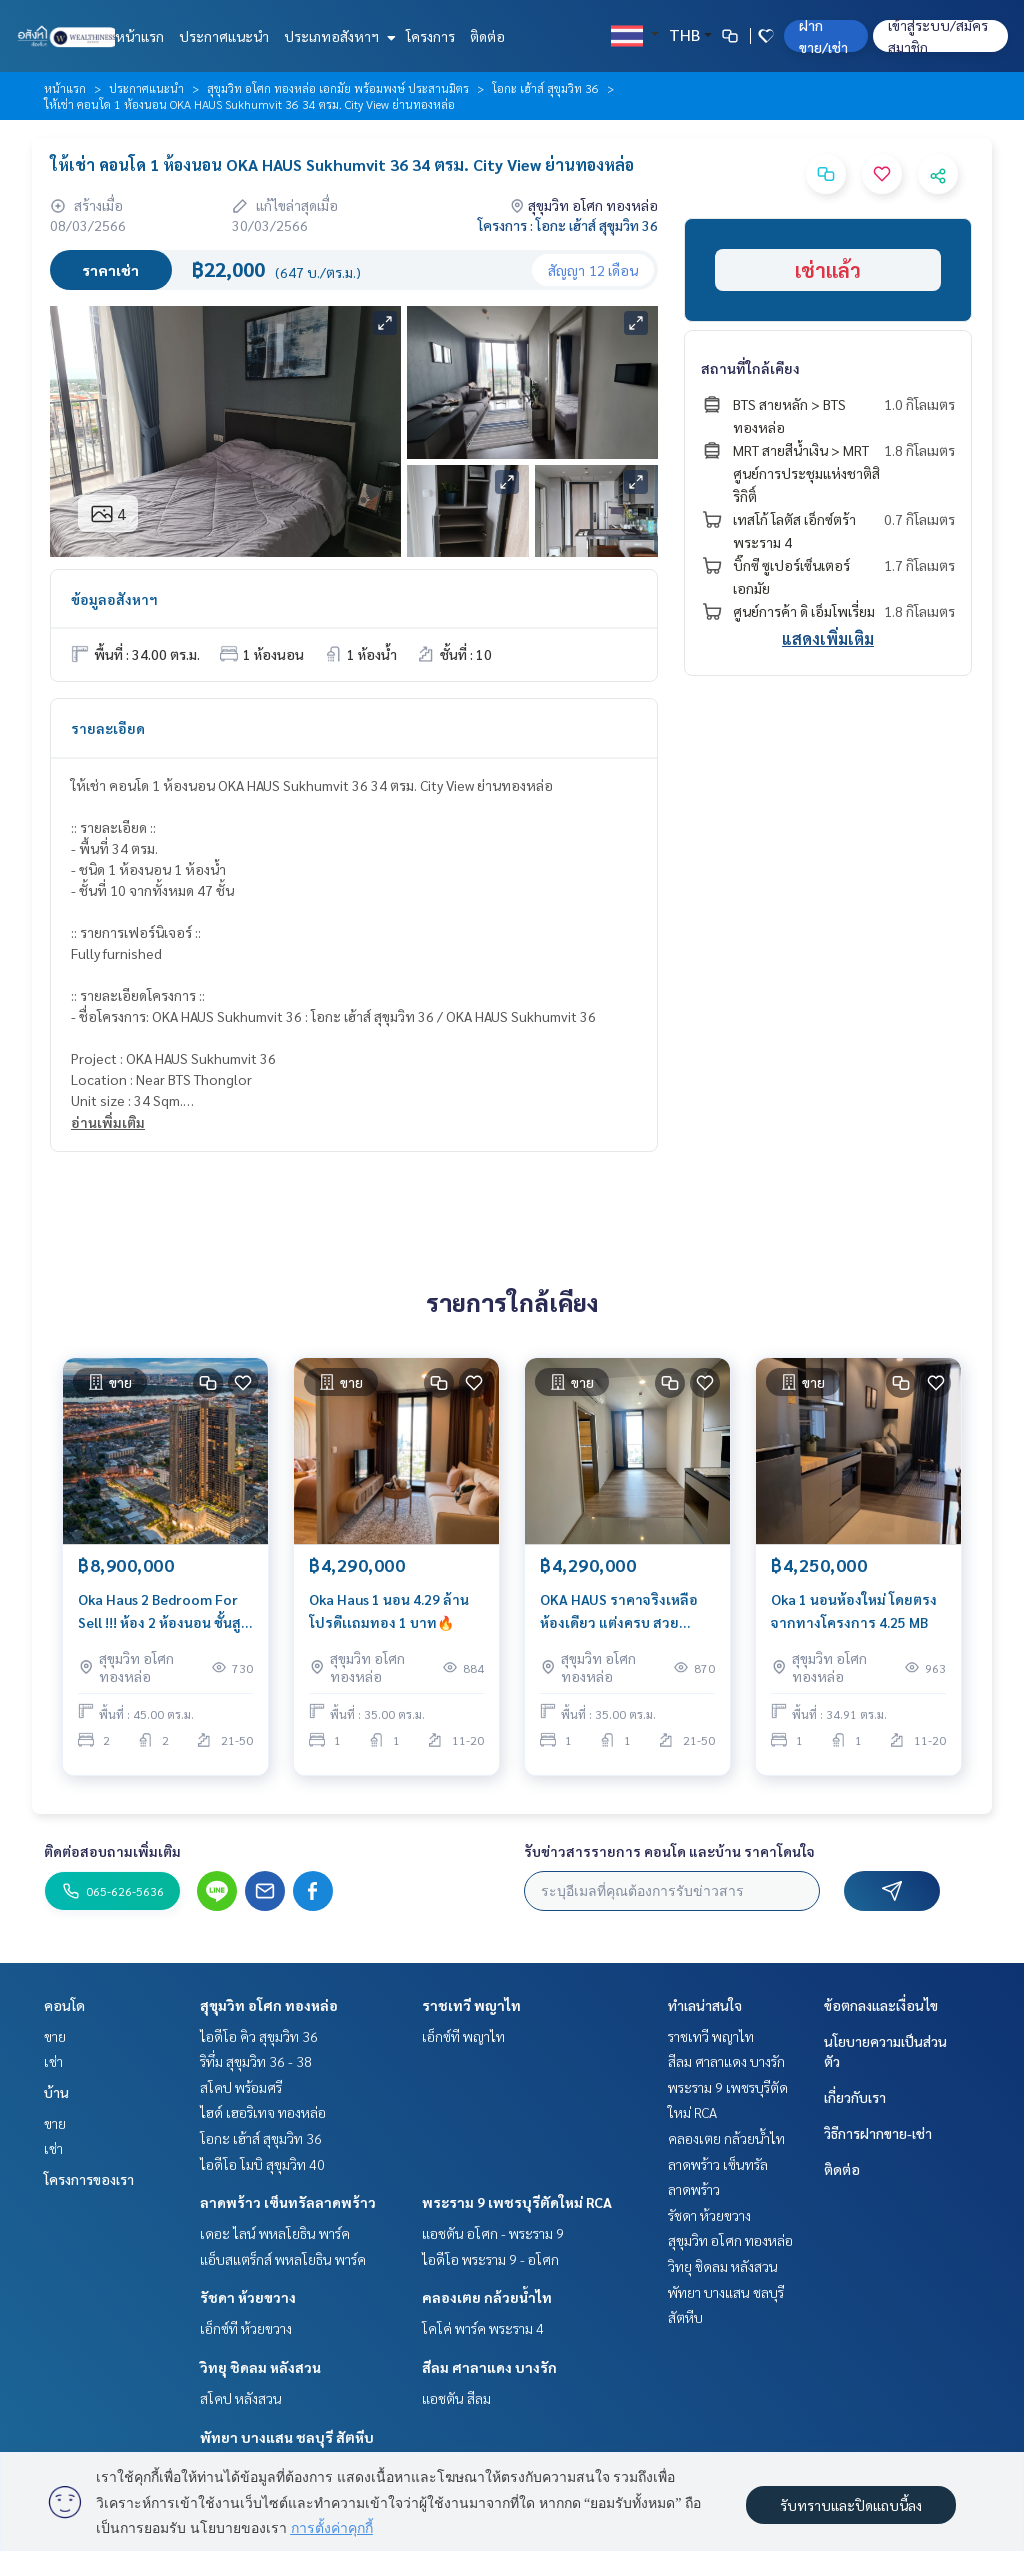 The image size is (1024, 2551). I want to click on Oka Haus 2 Bedroom For Sell !!! ห้อง 2 ห้องนอน ชั้นสูง ฝั่งช่อง 3 ห้องโครงการขายหมดแล้ว พร้อมตกแต่ง, so click(163, 1618).